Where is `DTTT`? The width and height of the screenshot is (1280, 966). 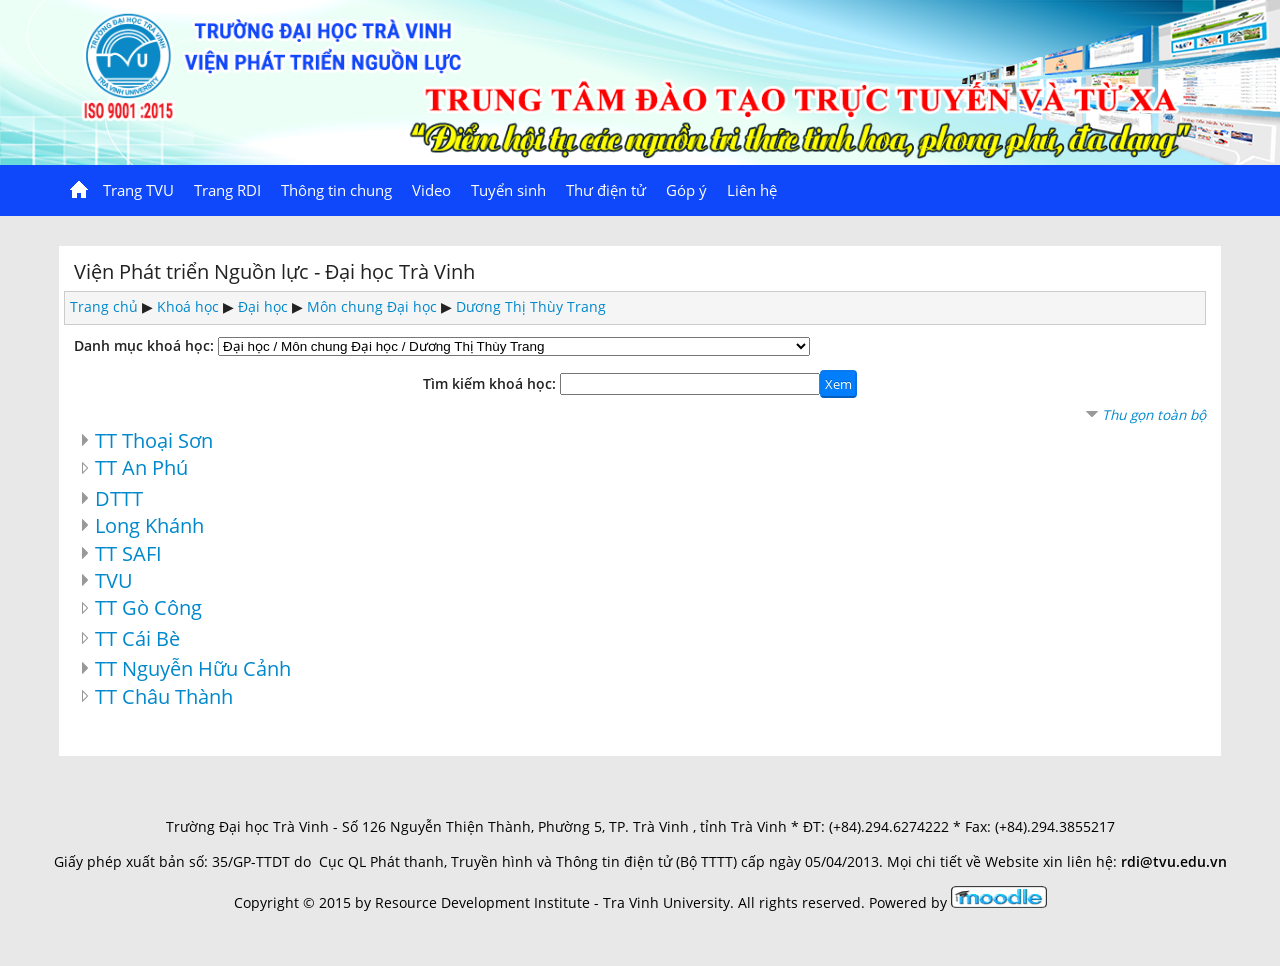
DTTT is located at coordinates (119, 498).